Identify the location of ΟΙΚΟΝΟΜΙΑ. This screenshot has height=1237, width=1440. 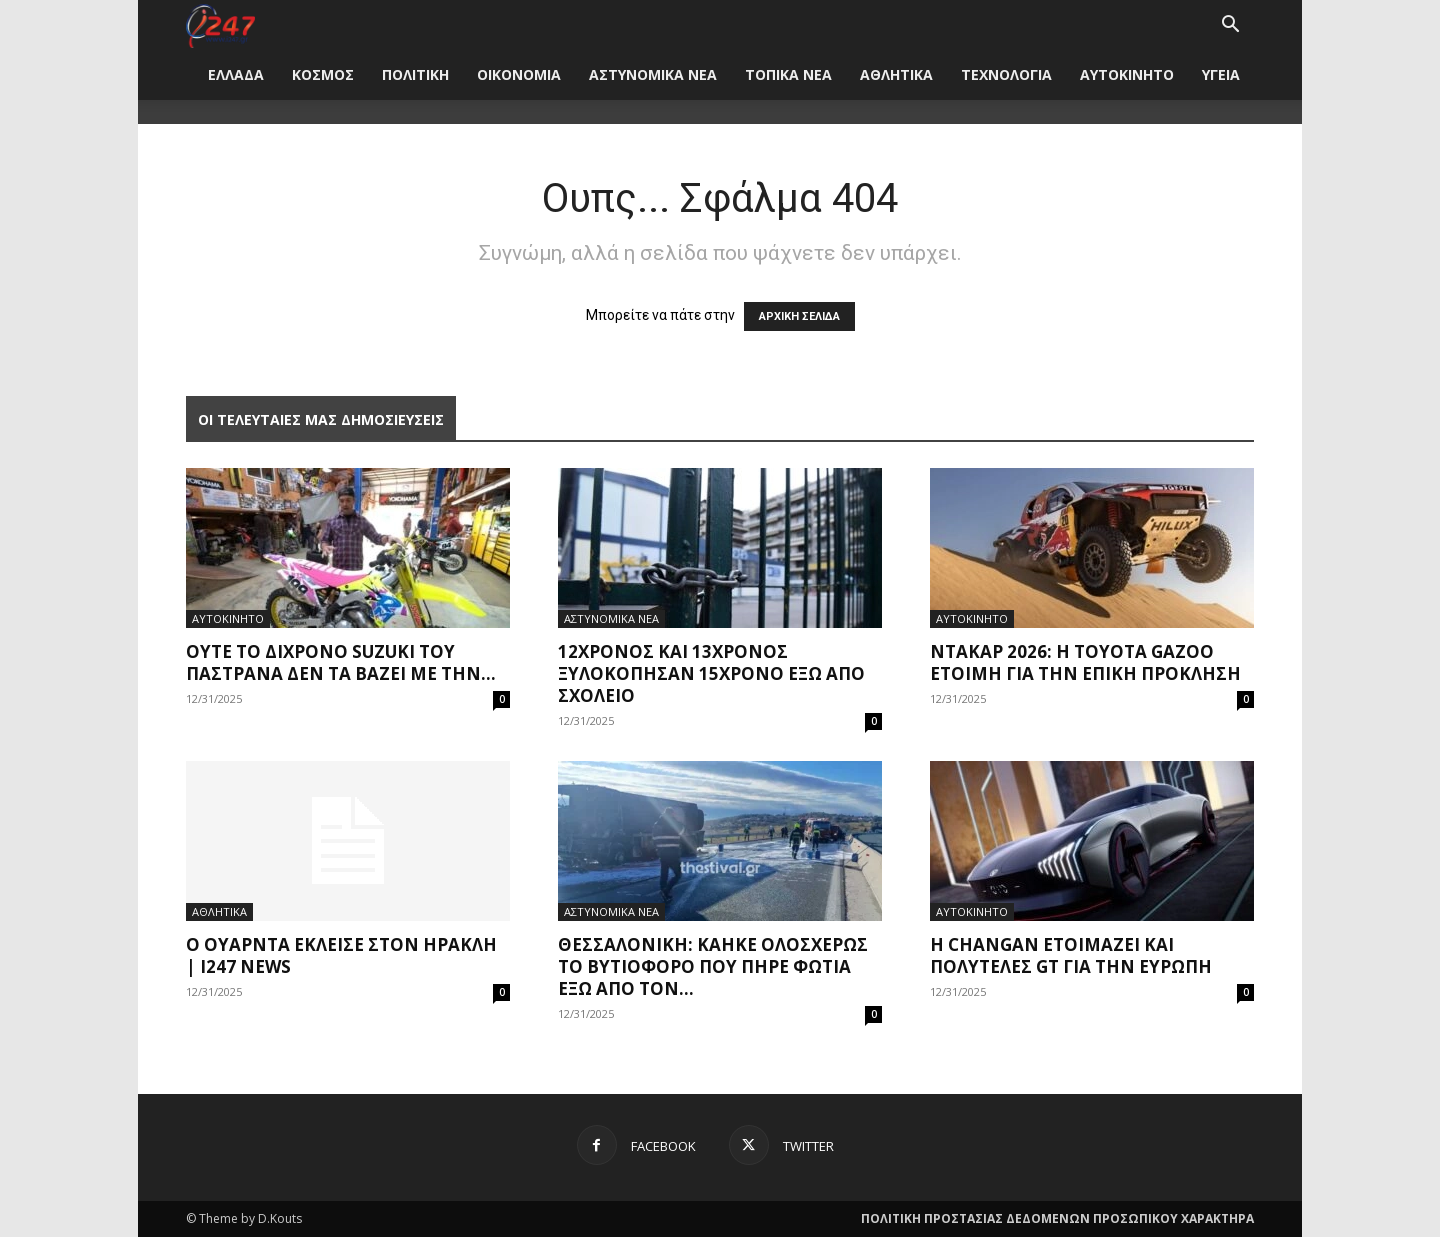
(519, 74).